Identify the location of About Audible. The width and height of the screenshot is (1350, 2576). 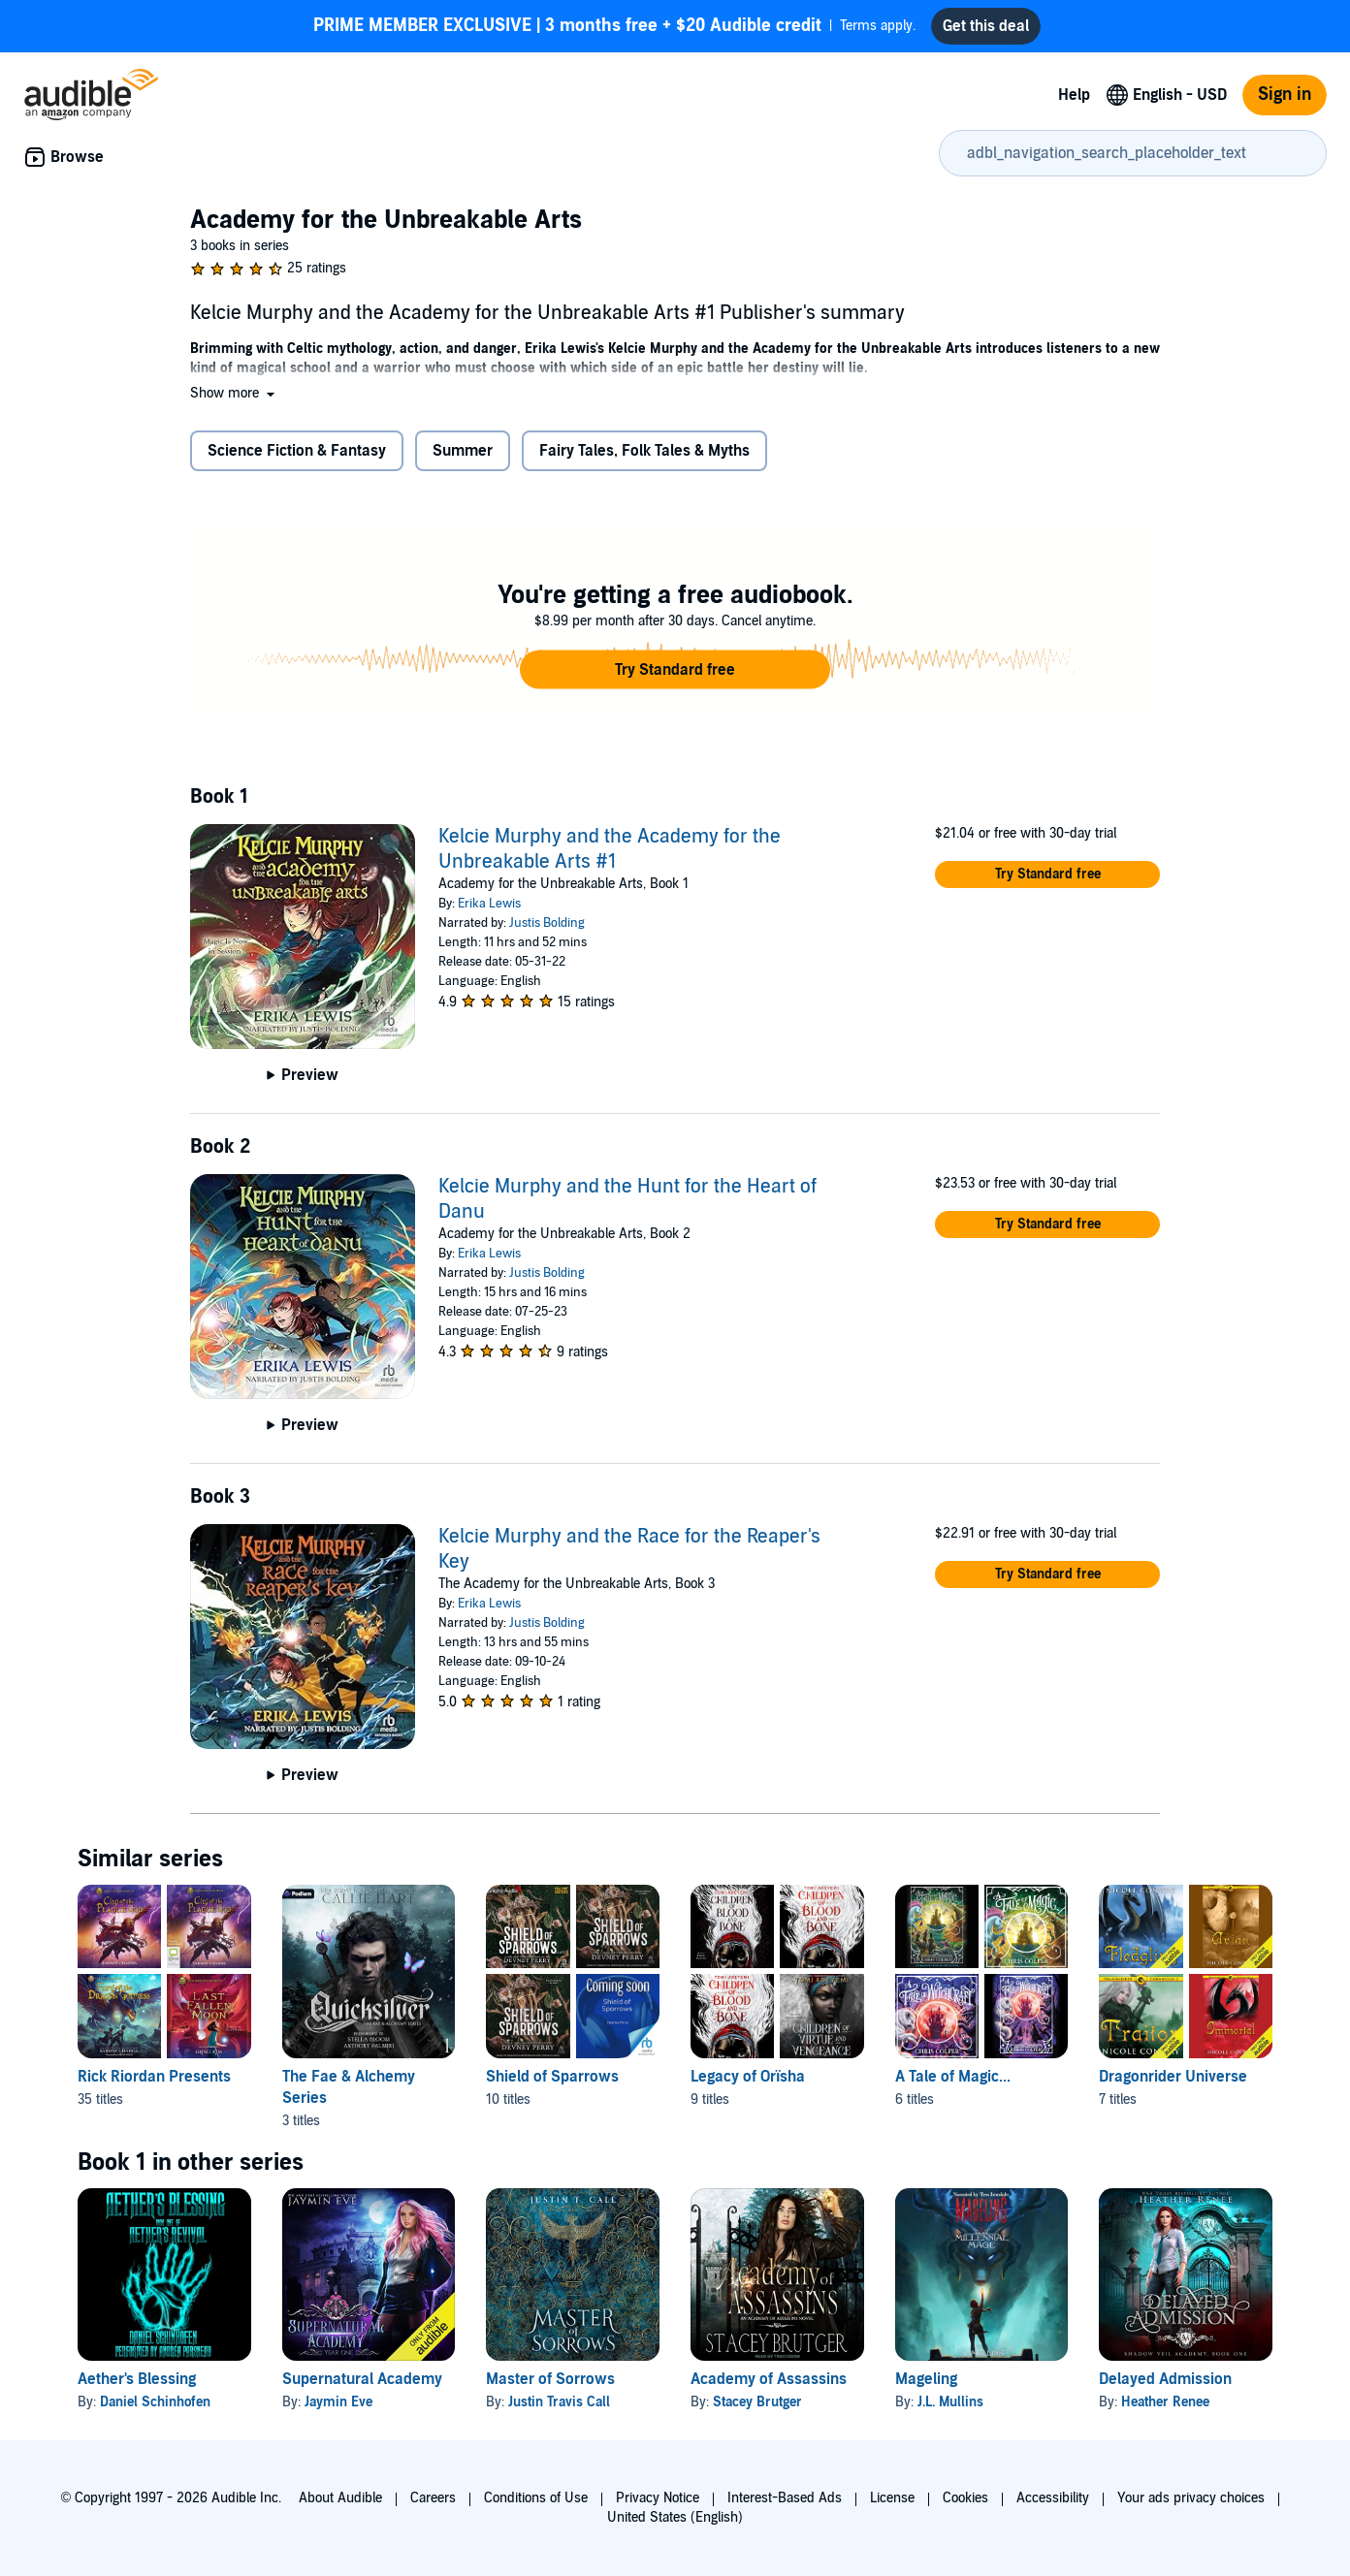
(340, 2498).